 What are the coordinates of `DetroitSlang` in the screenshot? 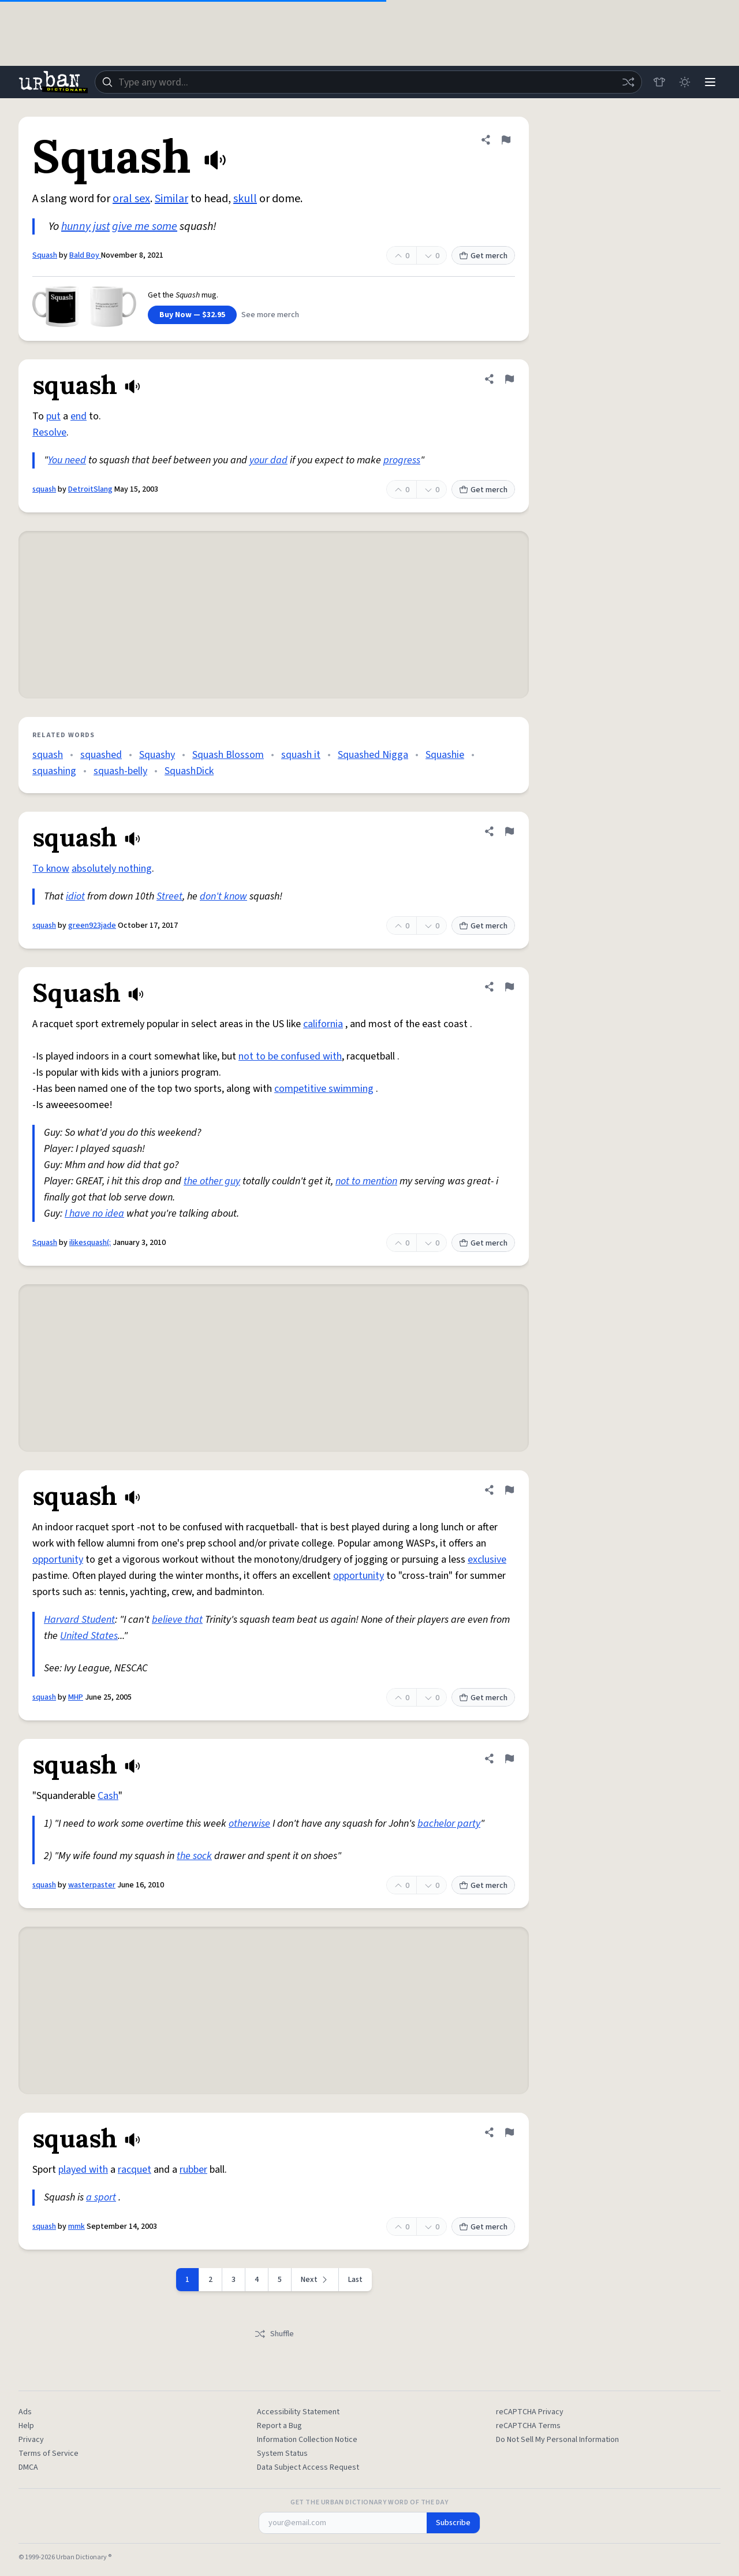 It's located at (90, 489).